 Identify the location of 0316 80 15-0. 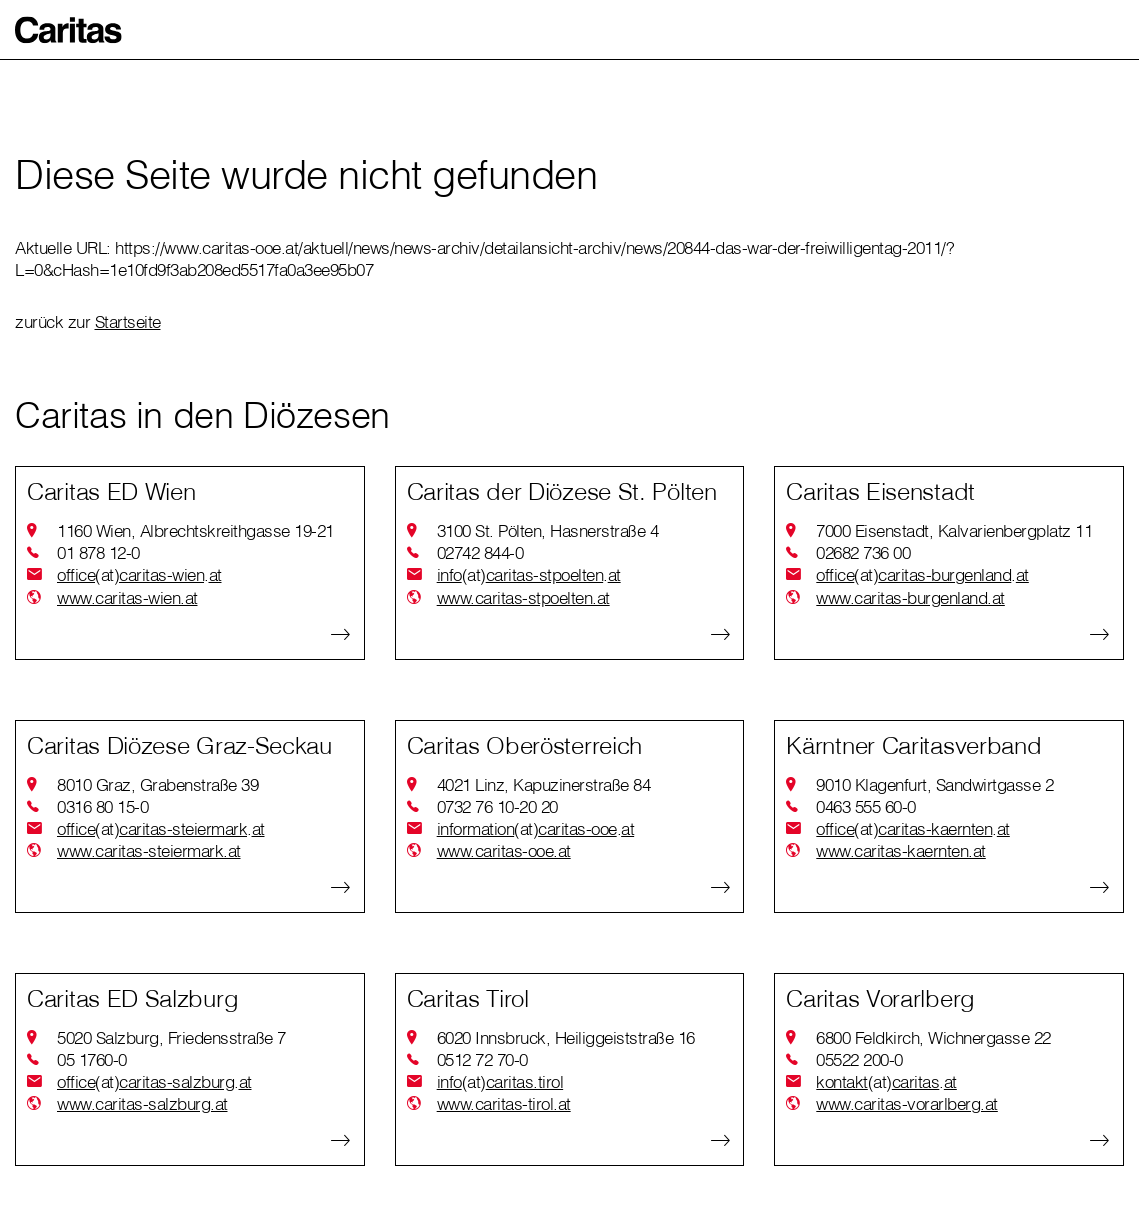
(102, 806).